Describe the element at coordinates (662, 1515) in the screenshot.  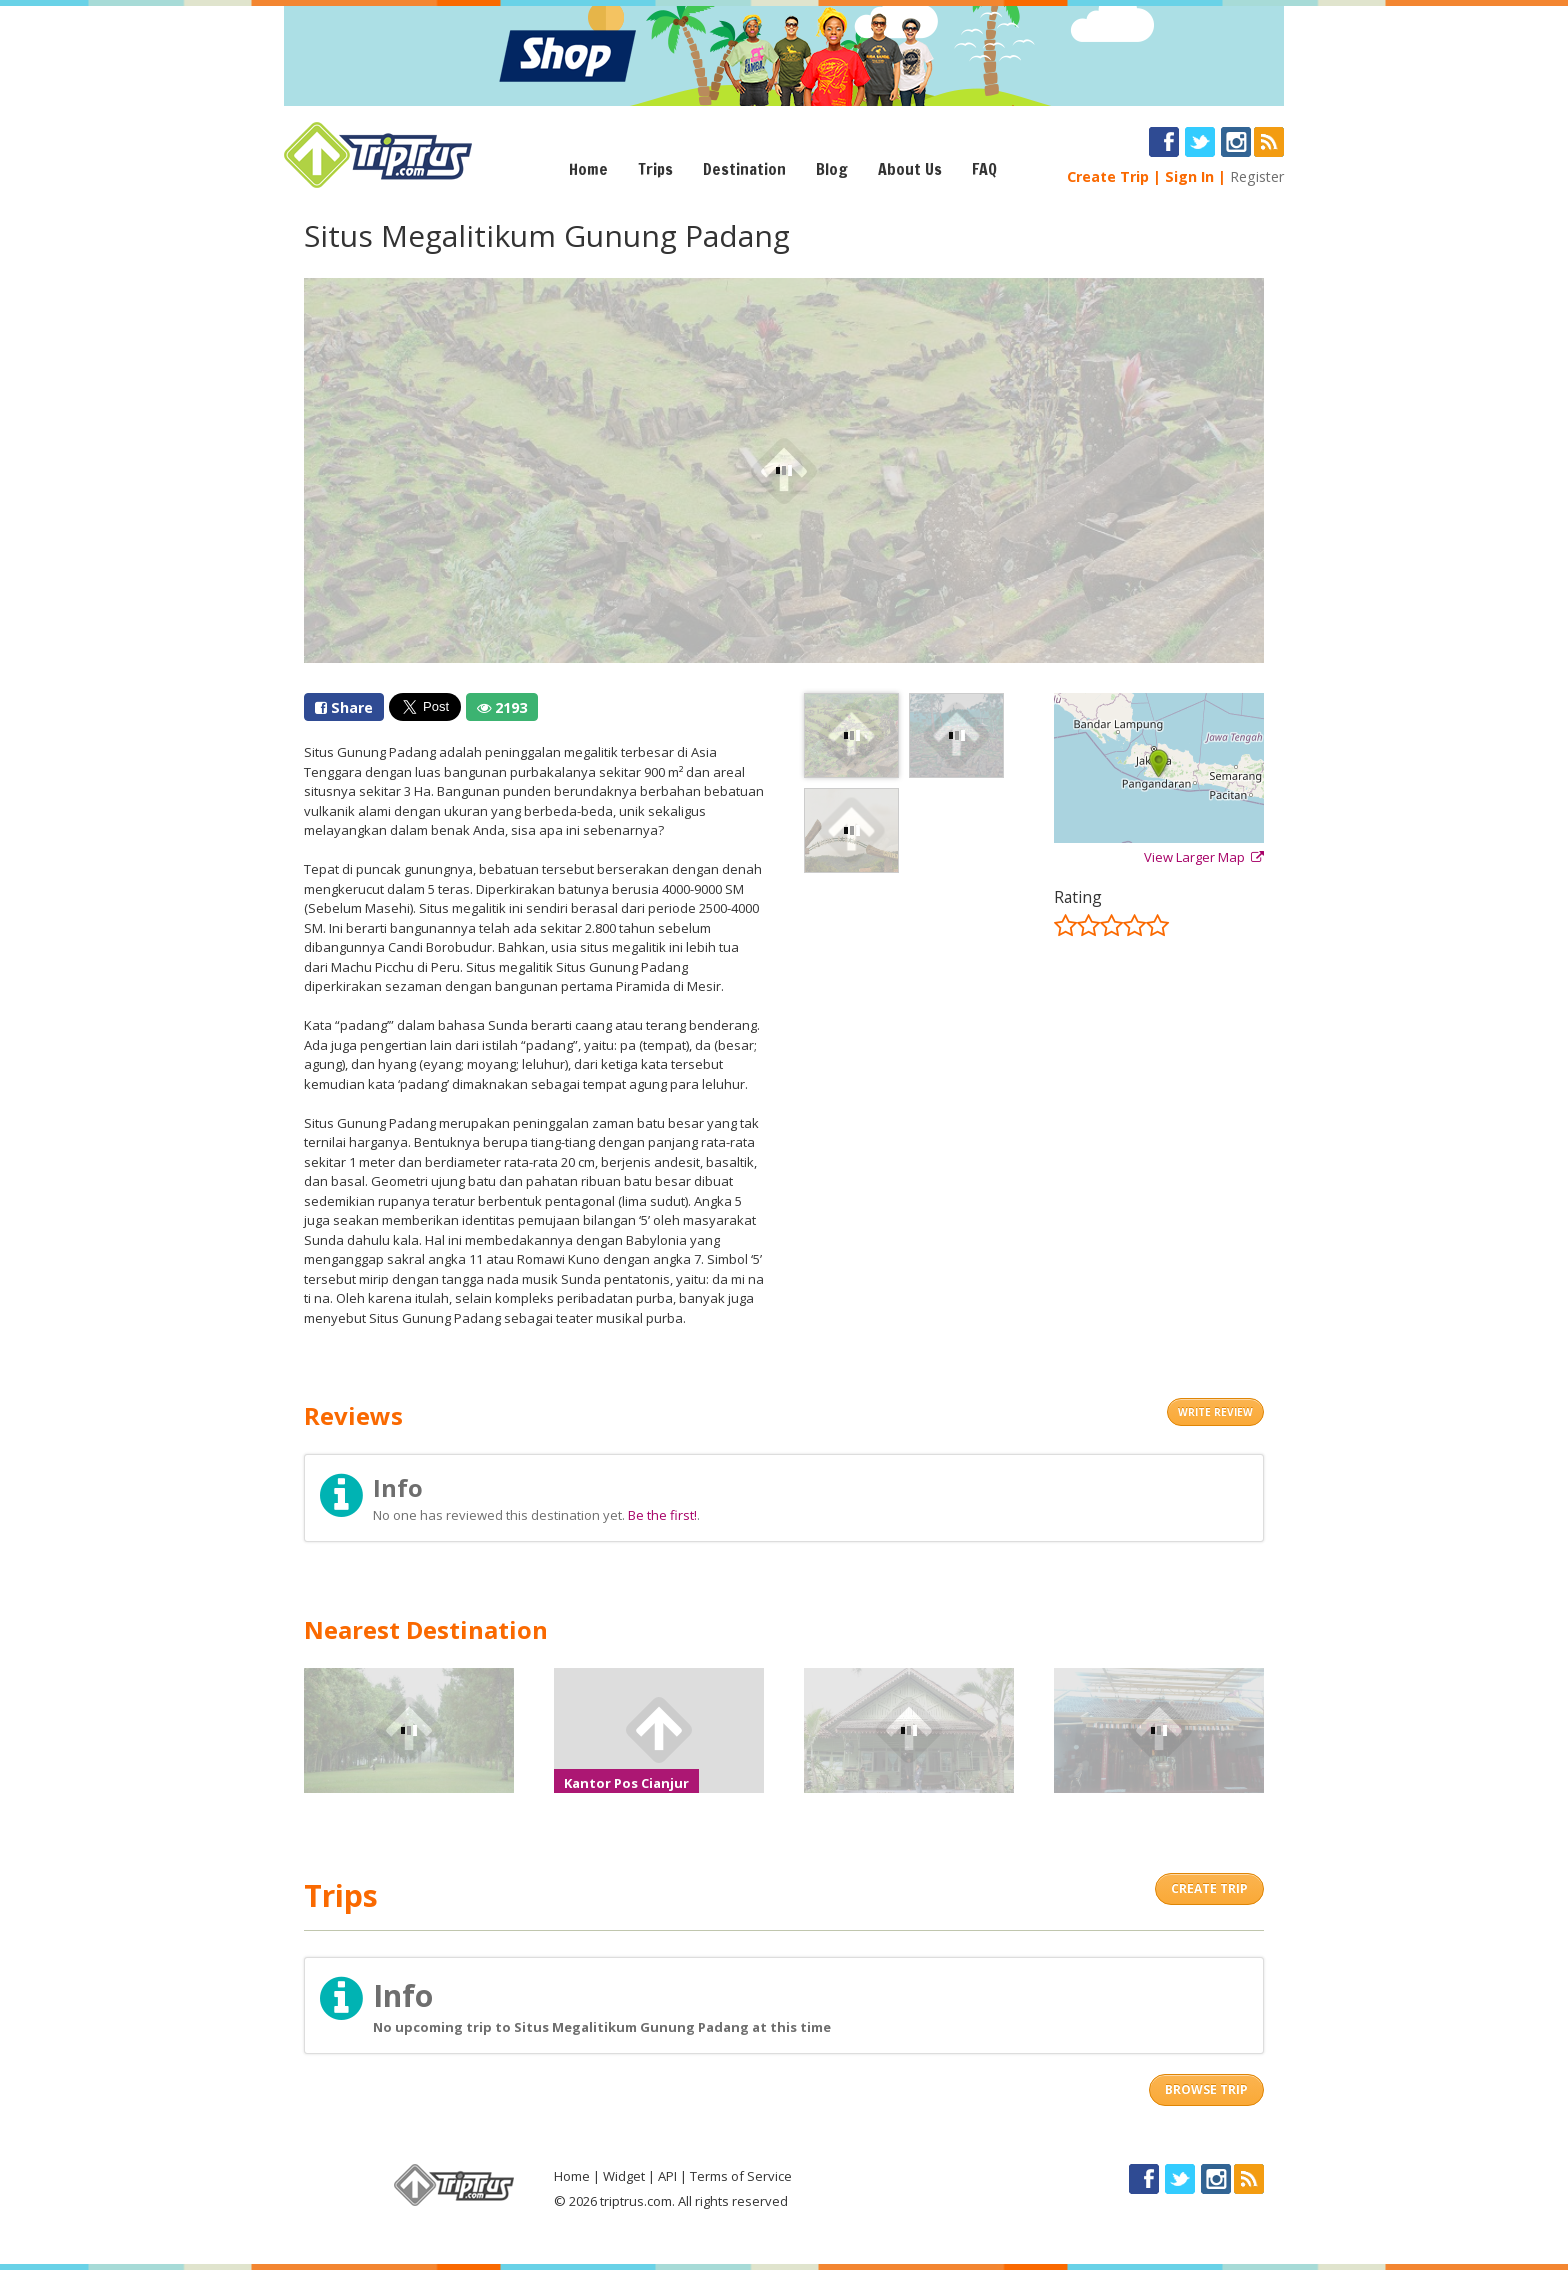
I see `Be the first!` at that location.